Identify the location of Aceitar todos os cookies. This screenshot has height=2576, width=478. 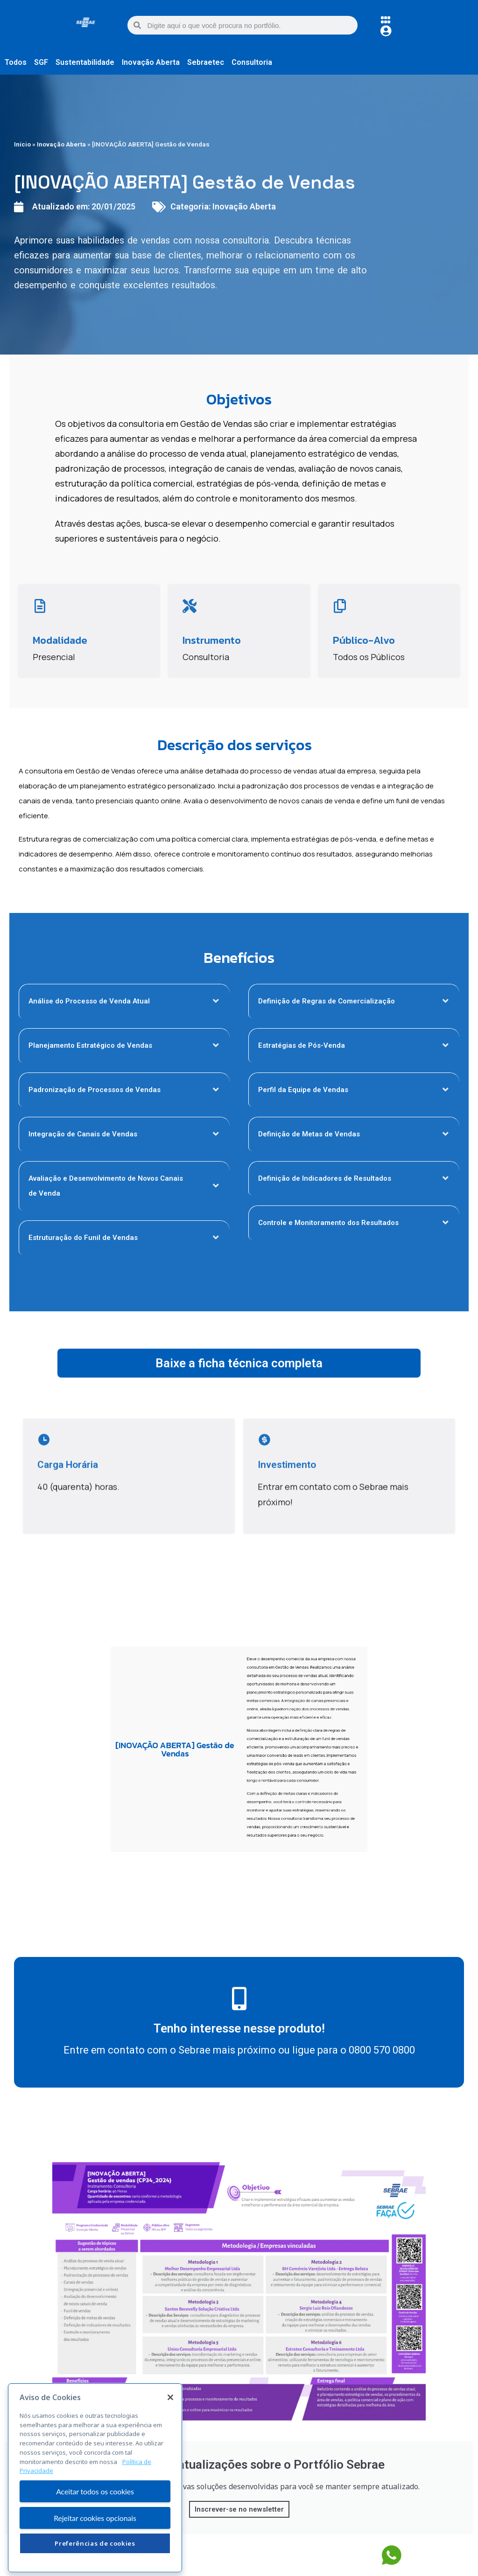
(95, 2519).